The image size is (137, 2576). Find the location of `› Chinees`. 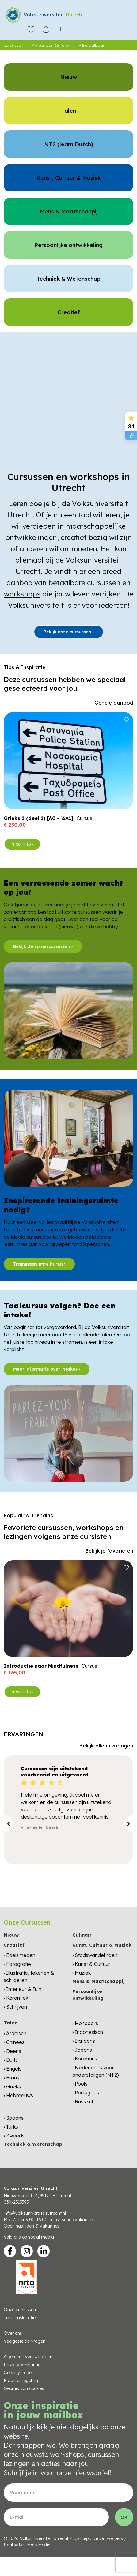

› Chinees is located at coordinates (14, 2042).